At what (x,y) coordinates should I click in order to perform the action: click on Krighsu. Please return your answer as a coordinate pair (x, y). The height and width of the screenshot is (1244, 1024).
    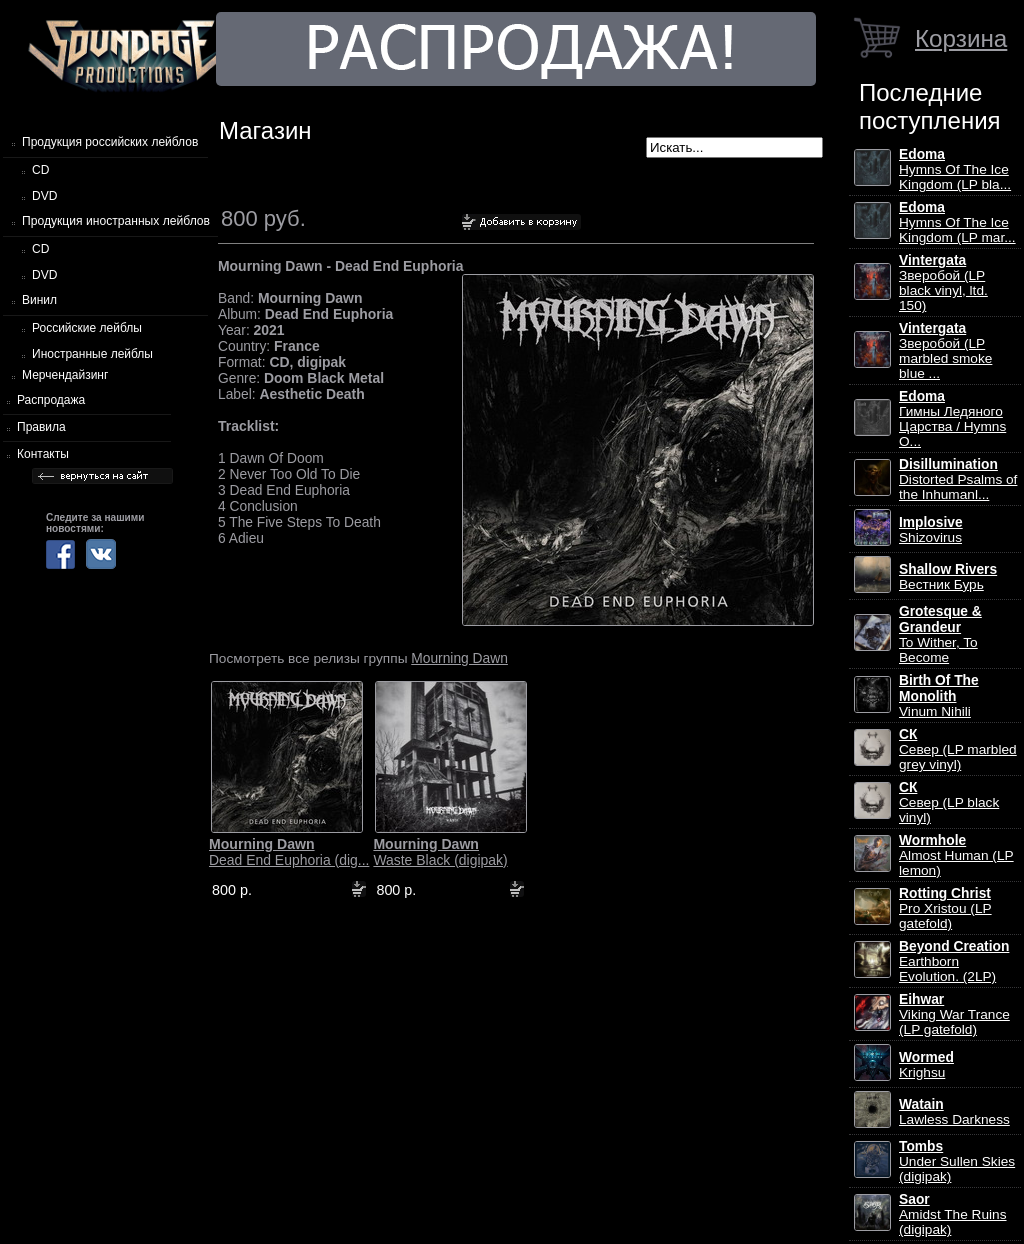
    Looking at the image, I should click on (926, 1065).